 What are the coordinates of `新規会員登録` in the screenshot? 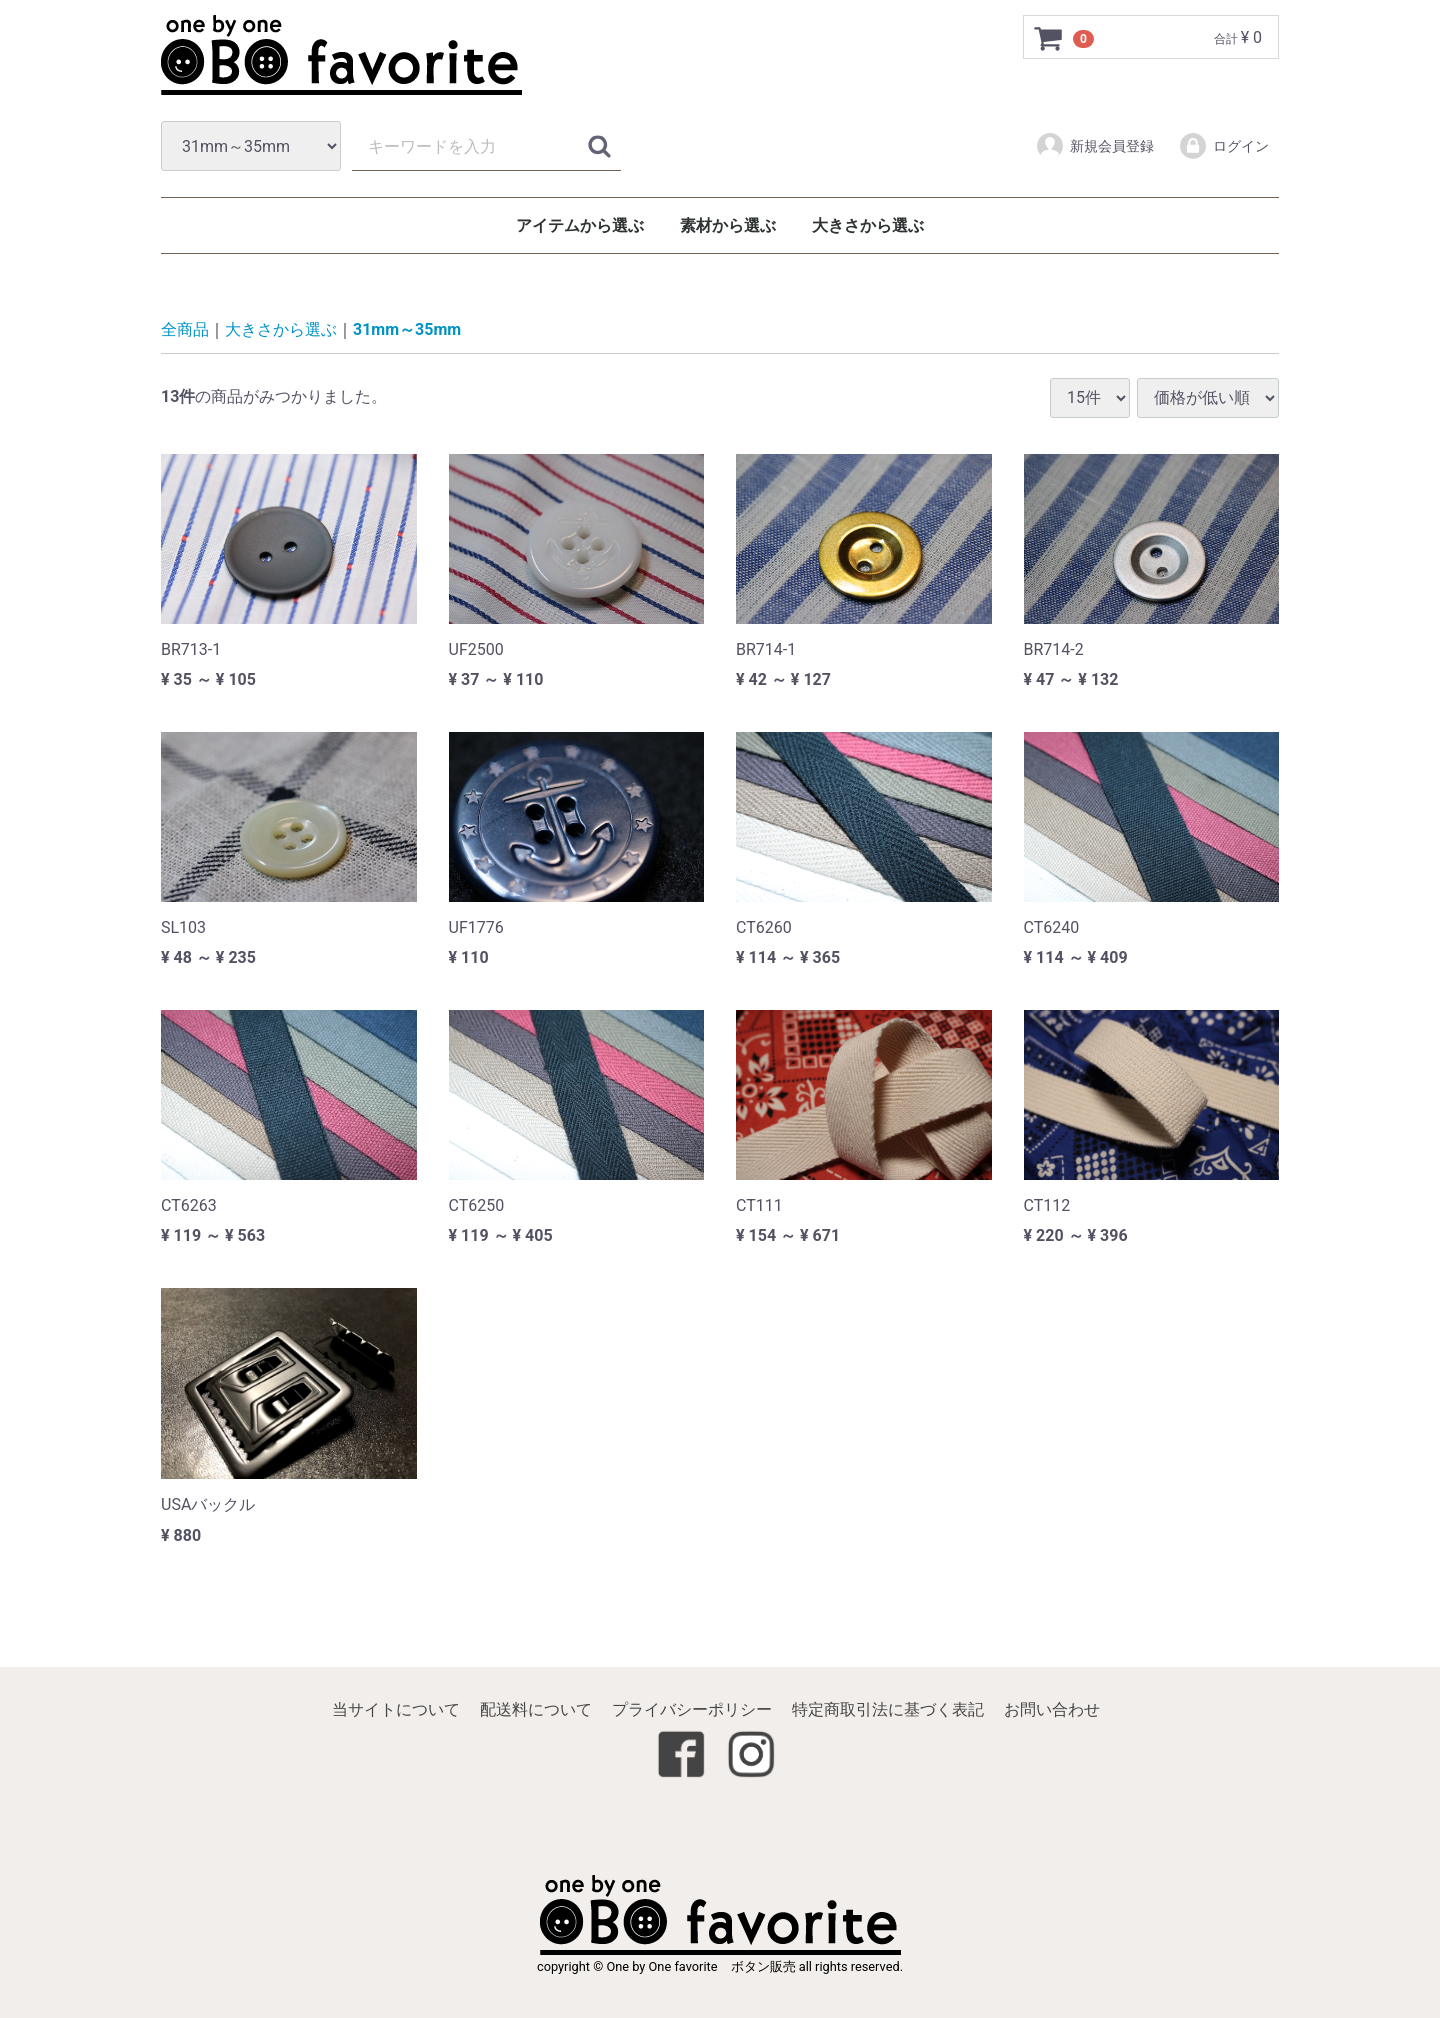 It's located at (1094, 146).